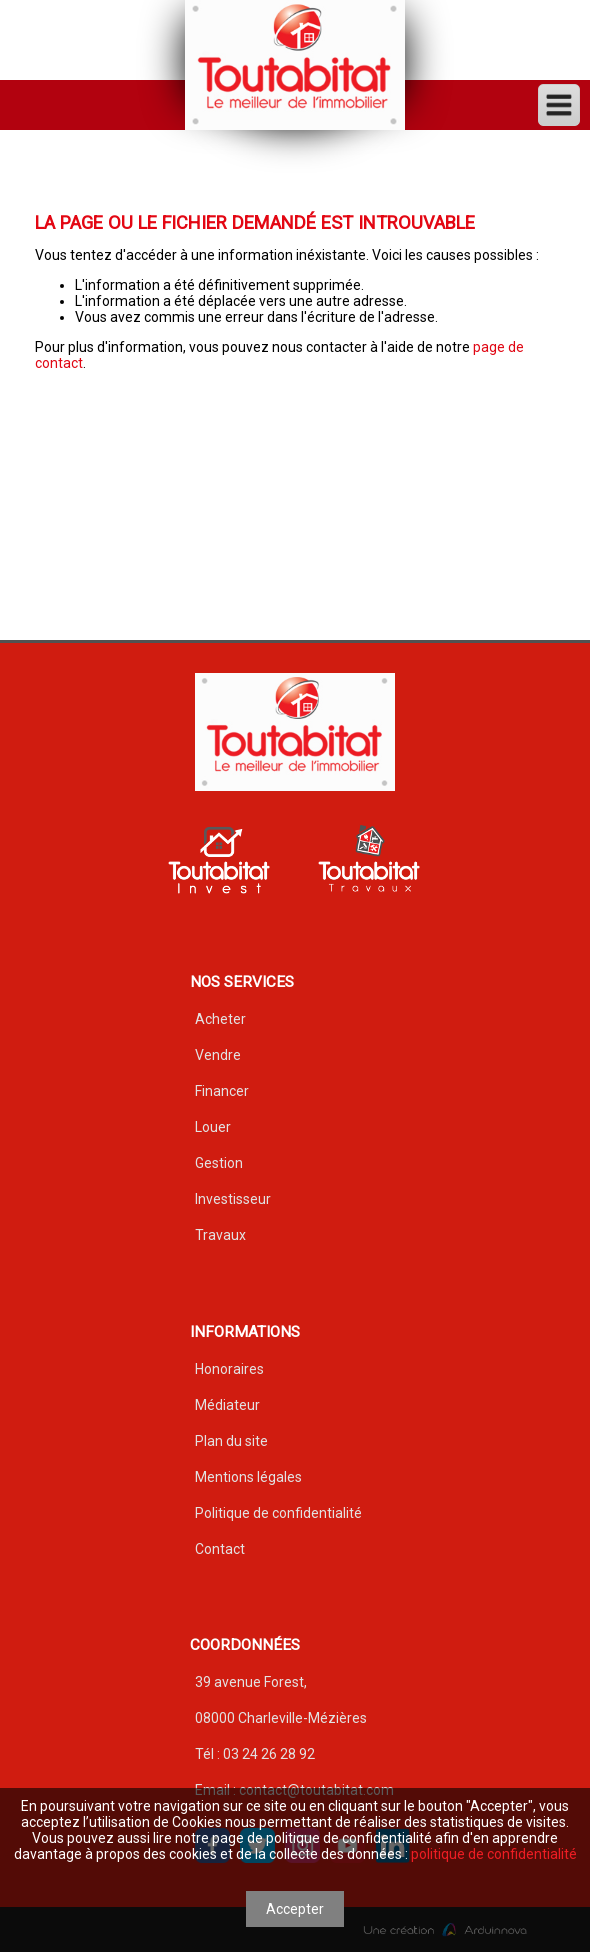 Image resolution: width=590 pixels, height=1952 pixels. Describe the element at coordinates (229, 1369) in the screenshot. I see `Honoraires` at that location.